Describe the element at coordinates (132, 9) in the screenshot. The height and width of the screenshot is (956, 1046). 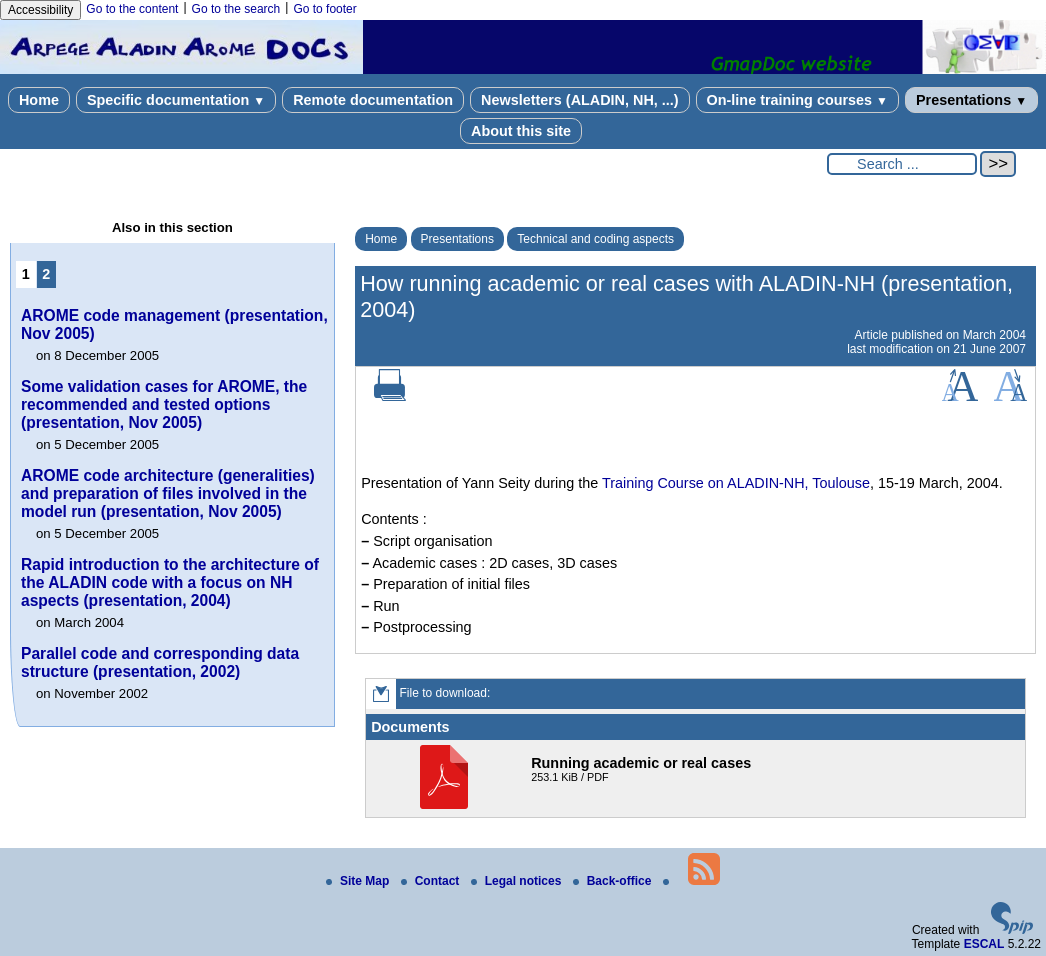
I see `Go to the content` at that location.